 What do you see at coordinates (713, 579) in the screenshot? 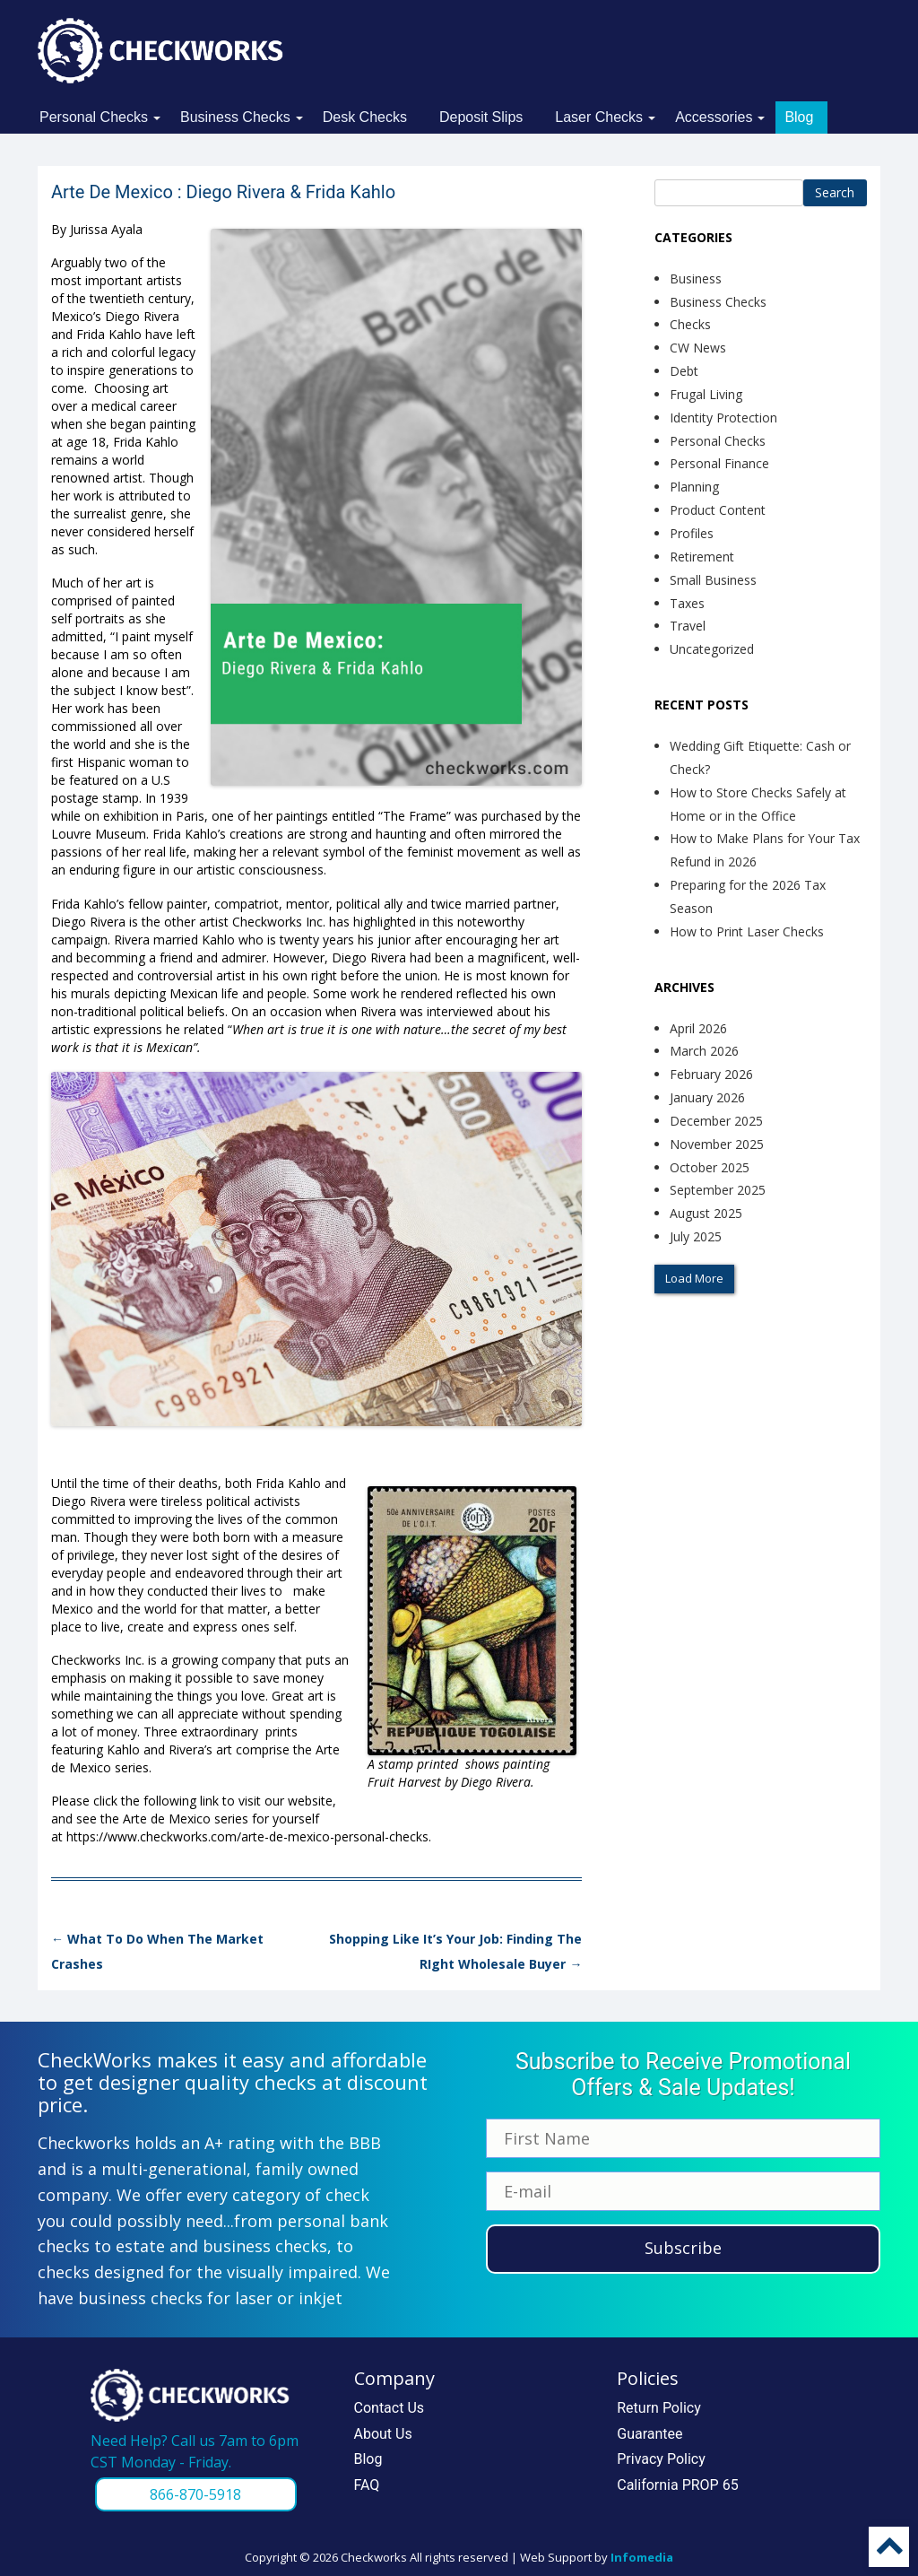
I see `Small Business` at bounding box center [713, 579].